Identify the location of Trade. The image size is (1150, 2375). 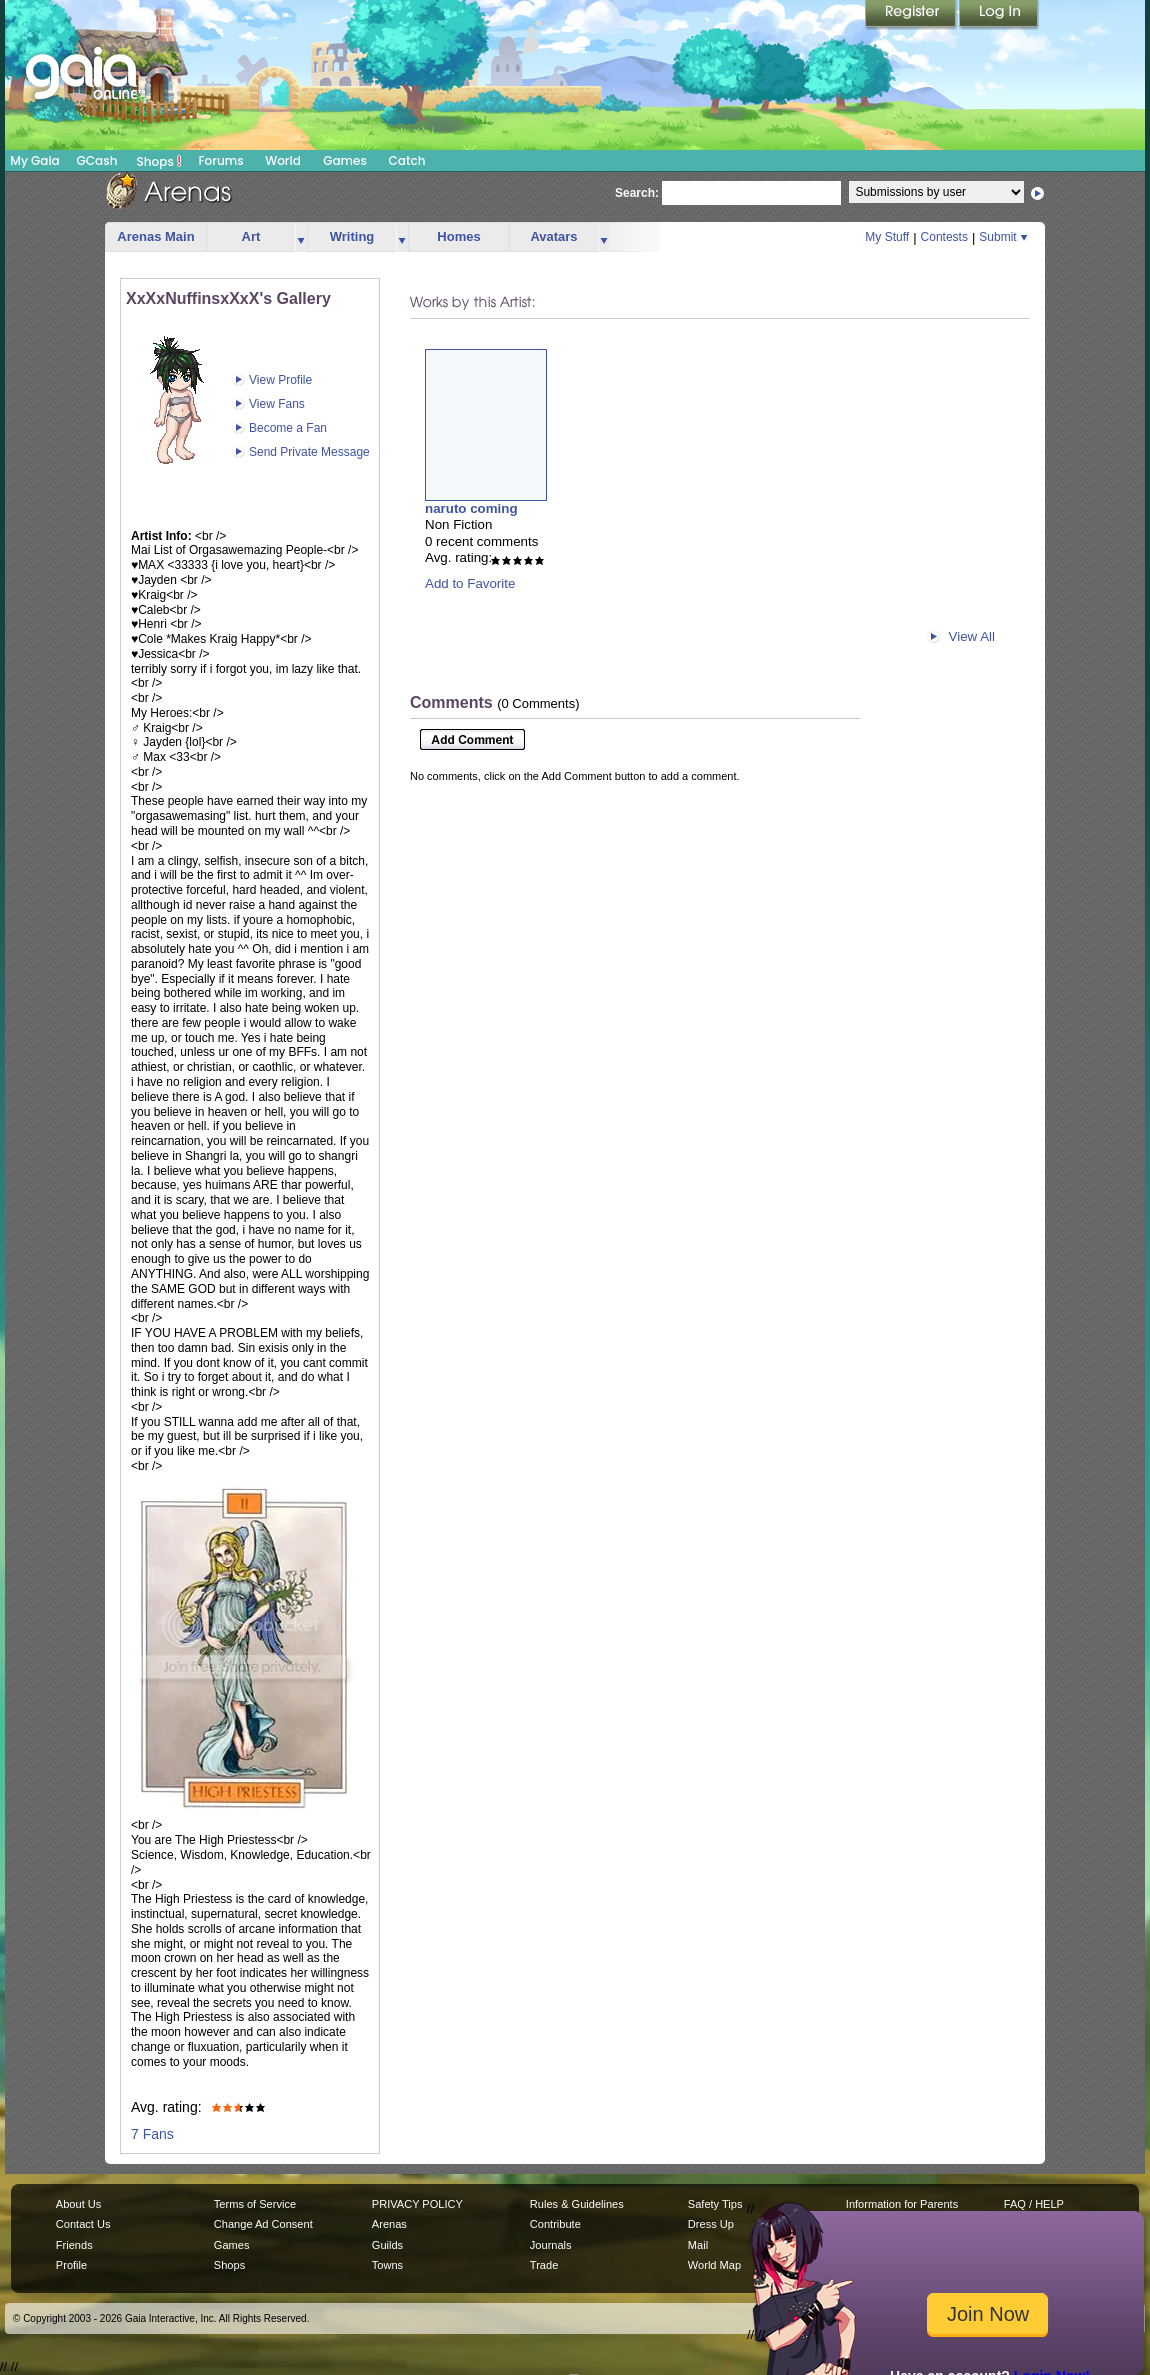
(544, 2265).